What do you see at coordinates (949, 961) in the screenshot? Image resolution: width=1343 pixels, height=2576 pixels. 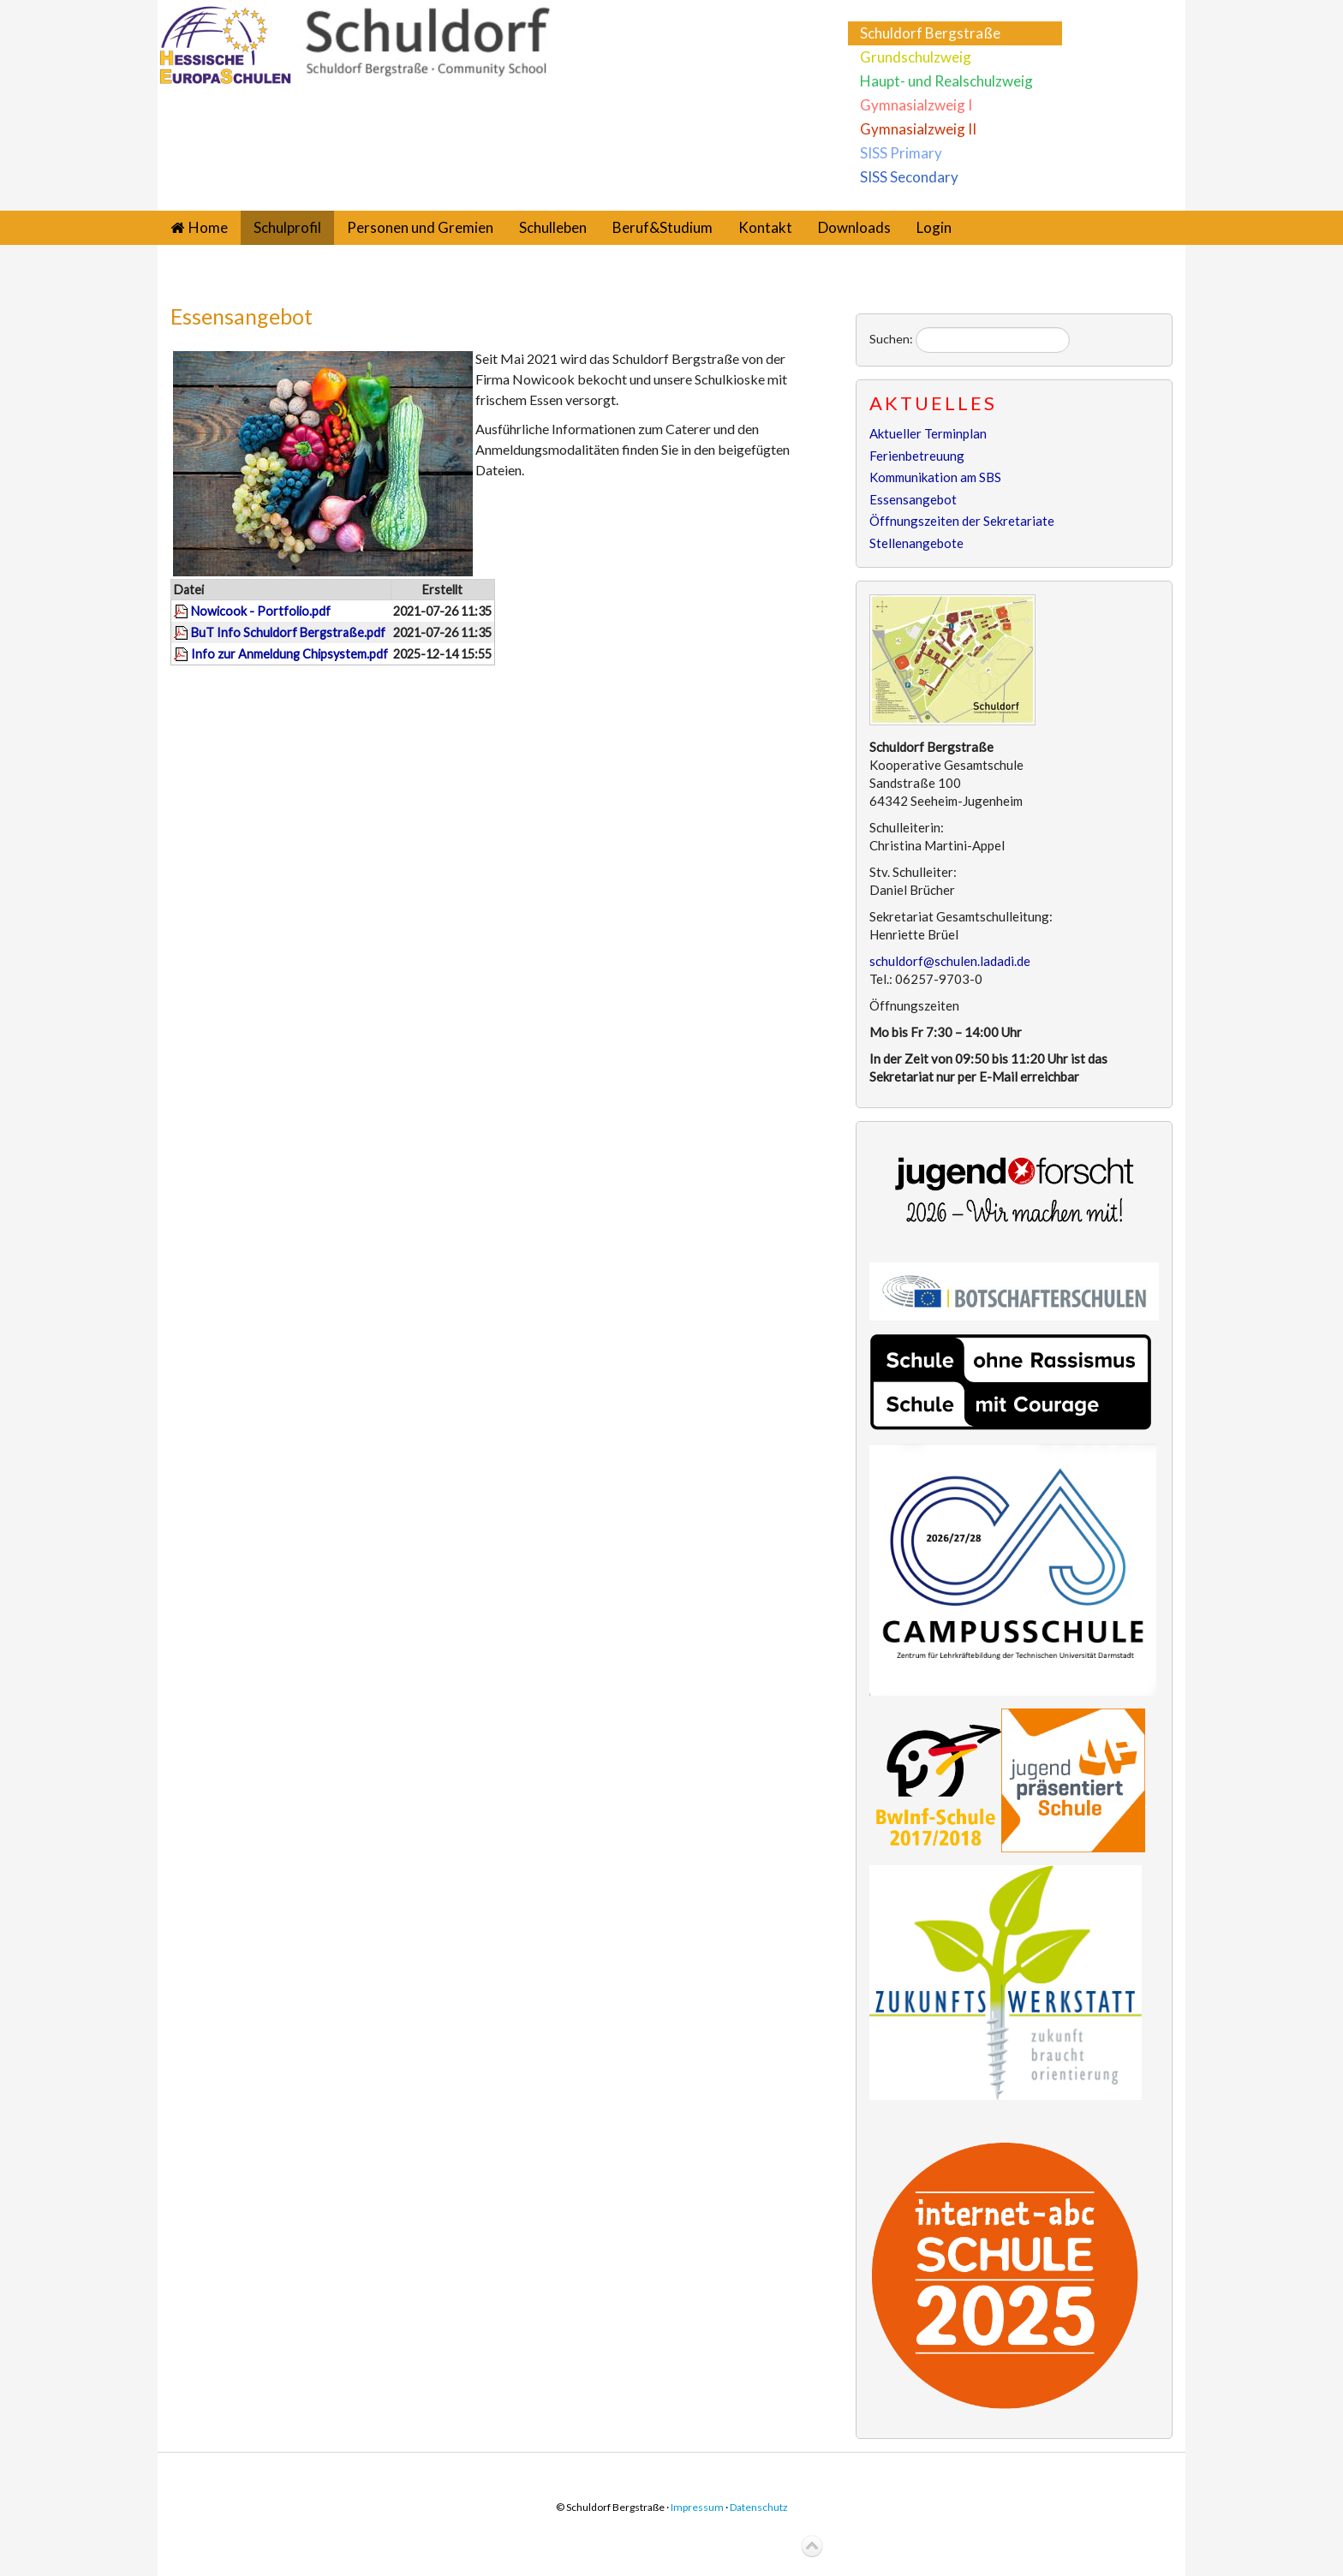 I see `schuldorf@schulen.ladadi.de` at bounding box center [949, 961].